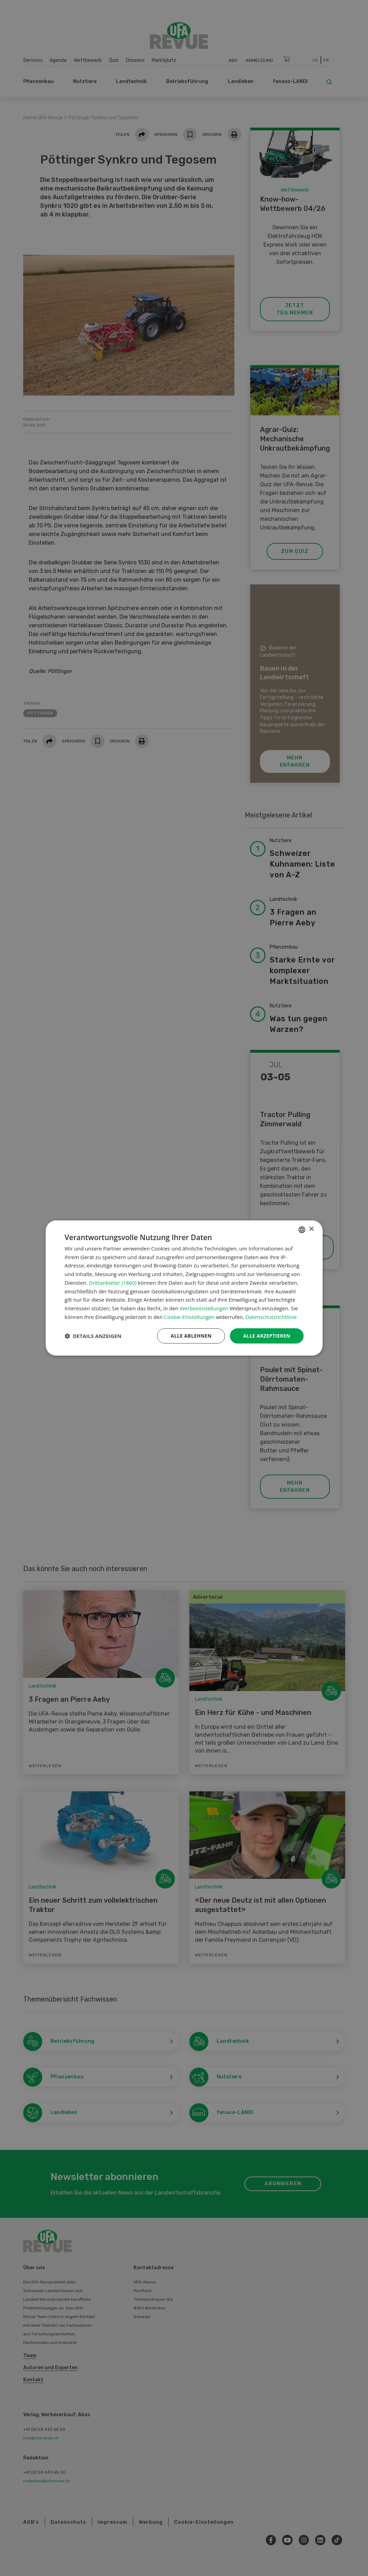 Image resolution: width=368 pixels, height=2576 pixels. I want to click on Alle ablehnen [button], so click(191, 1335).